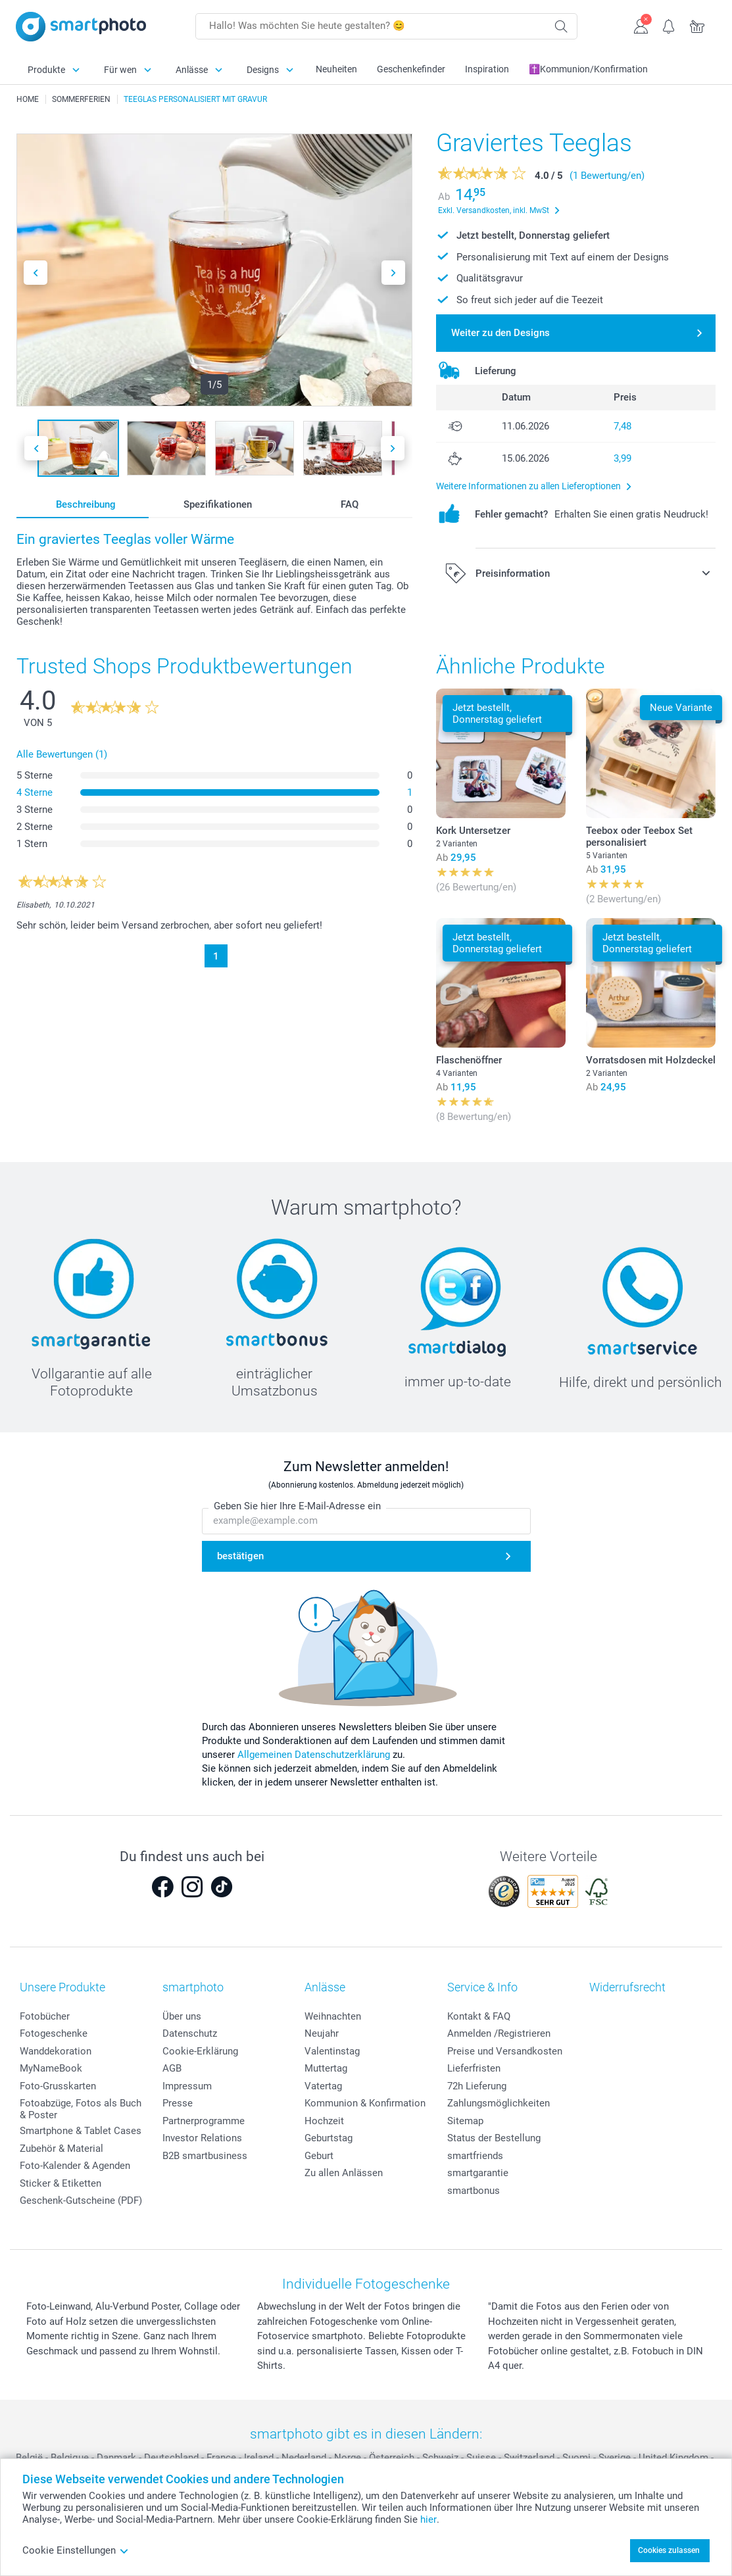  I want to click on Valentinstag, so click(332, 2051).